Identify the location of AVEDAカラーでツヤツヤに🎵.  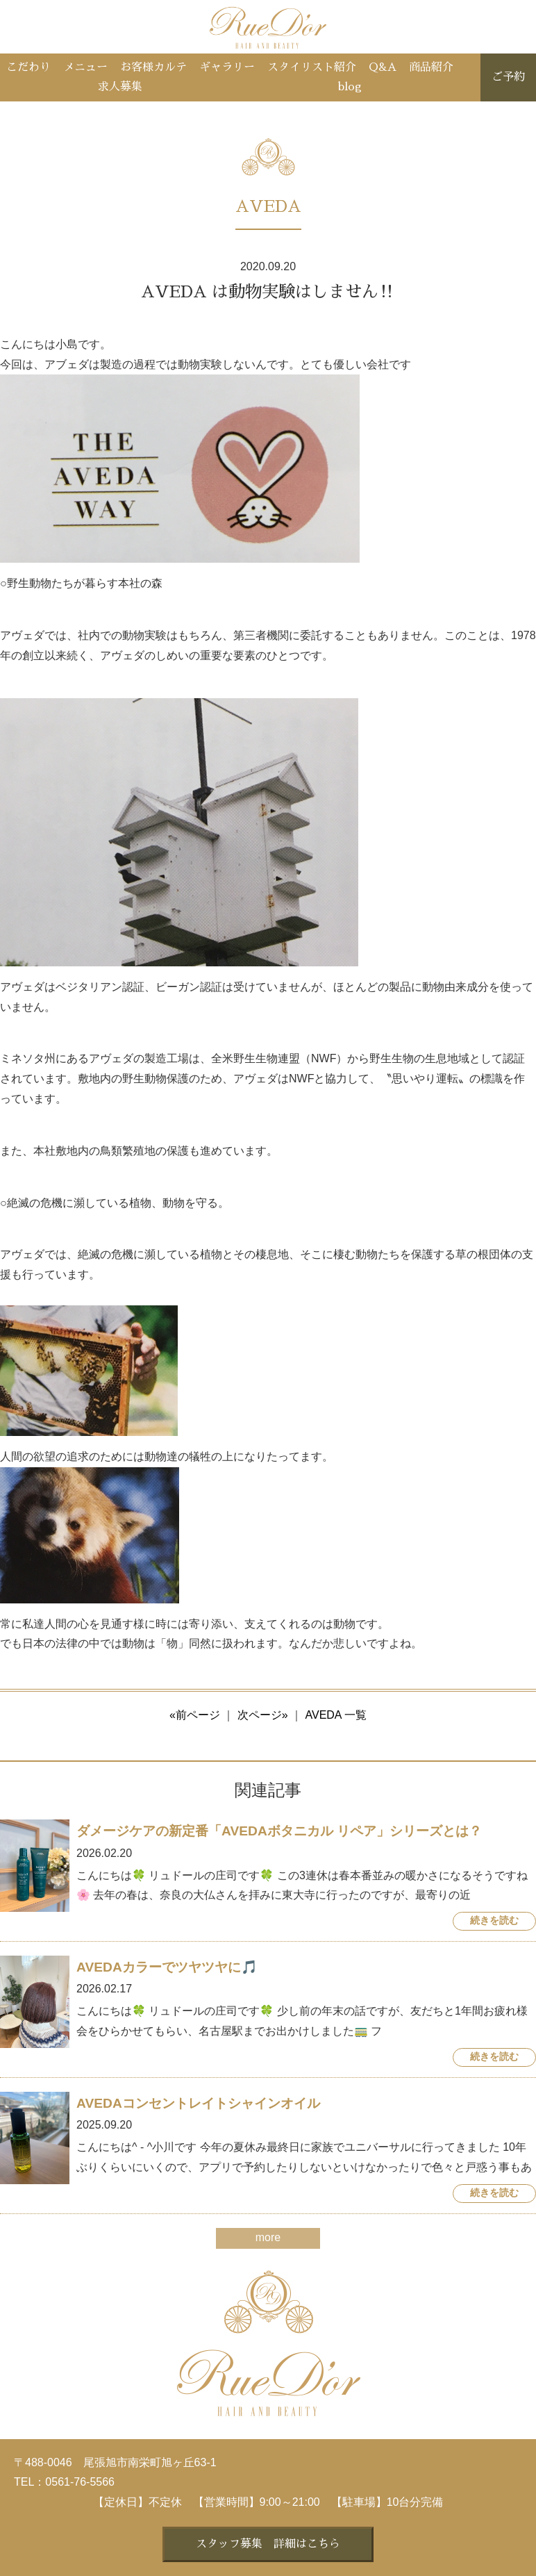
(167, 1967).